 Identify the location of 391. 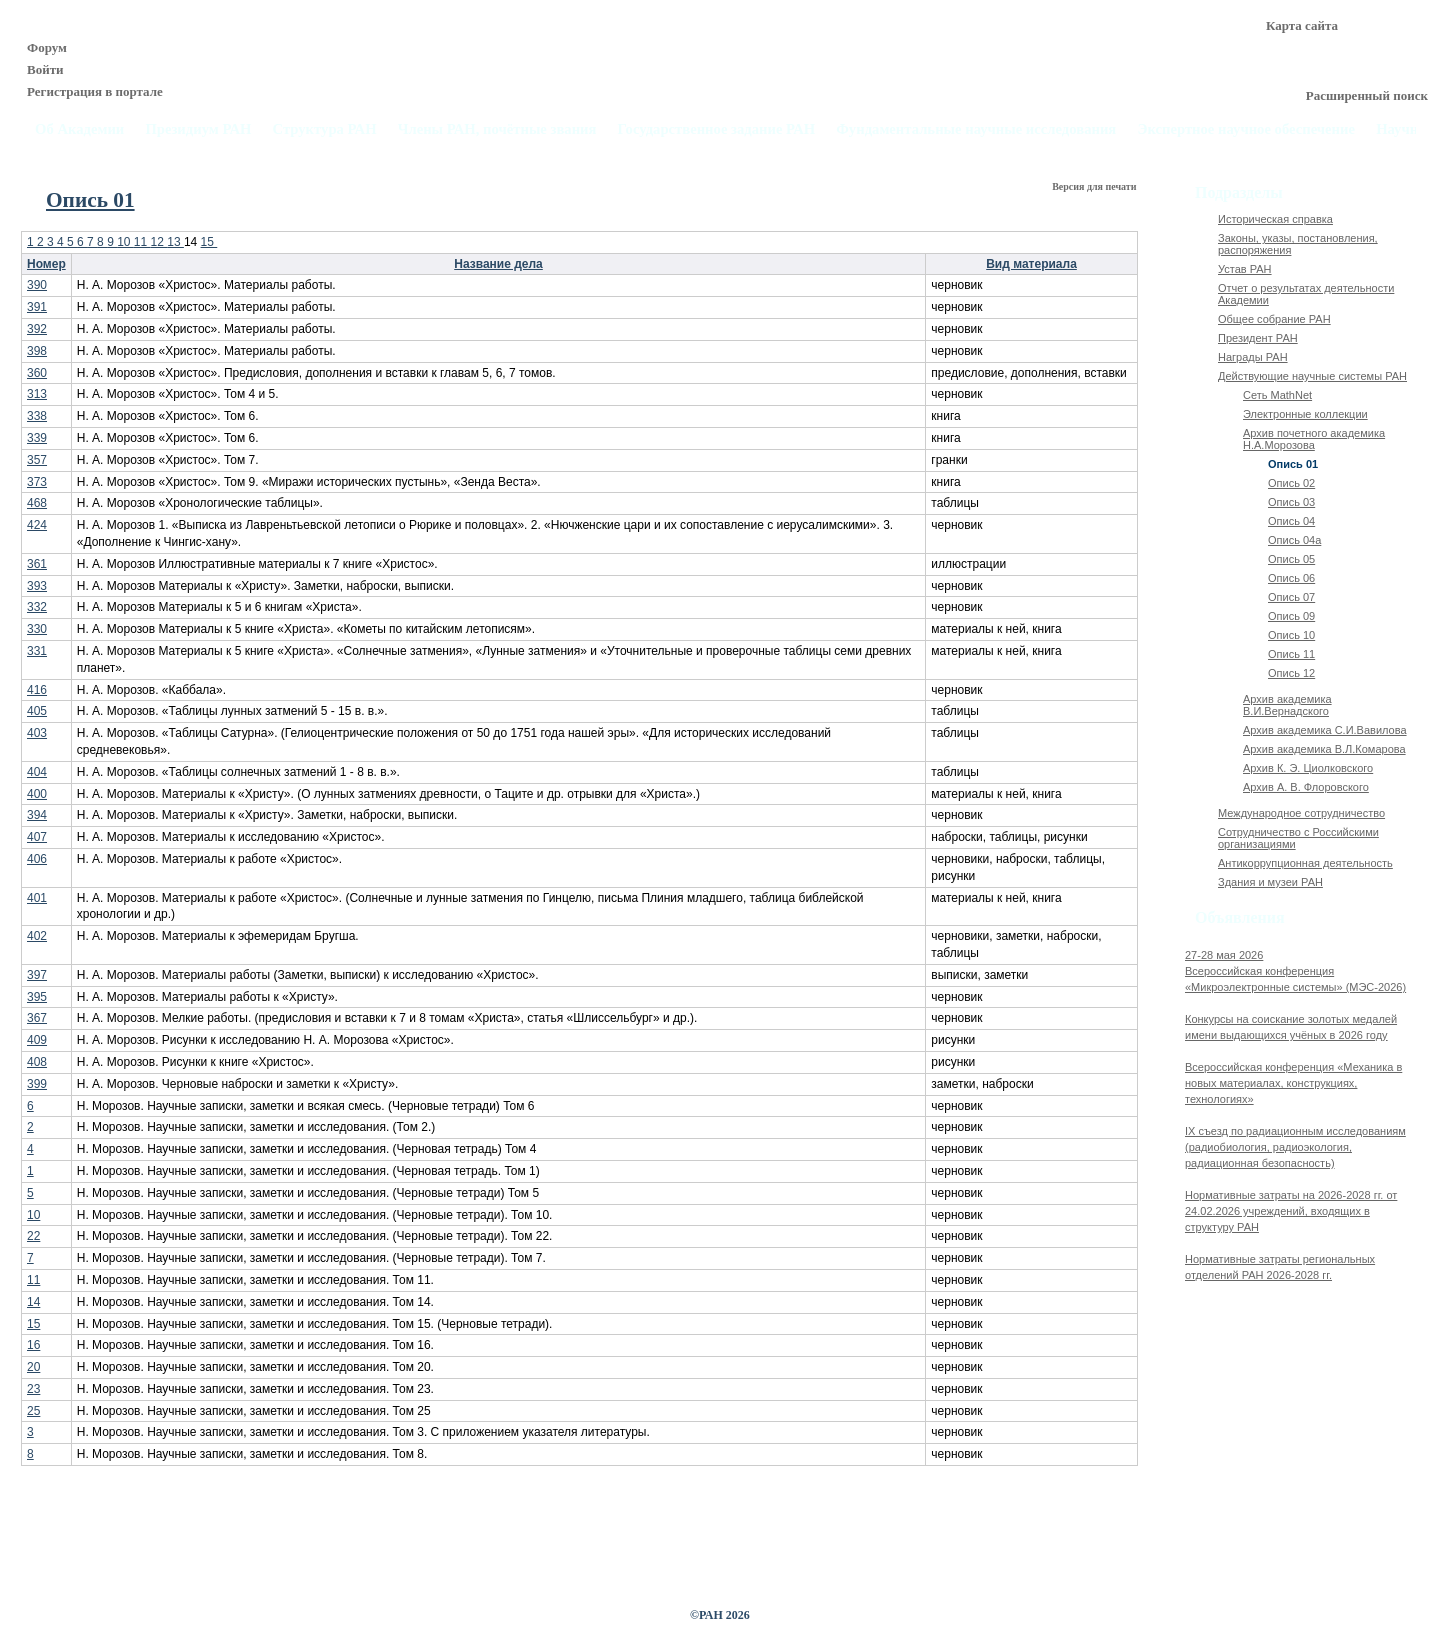
(37, 307).